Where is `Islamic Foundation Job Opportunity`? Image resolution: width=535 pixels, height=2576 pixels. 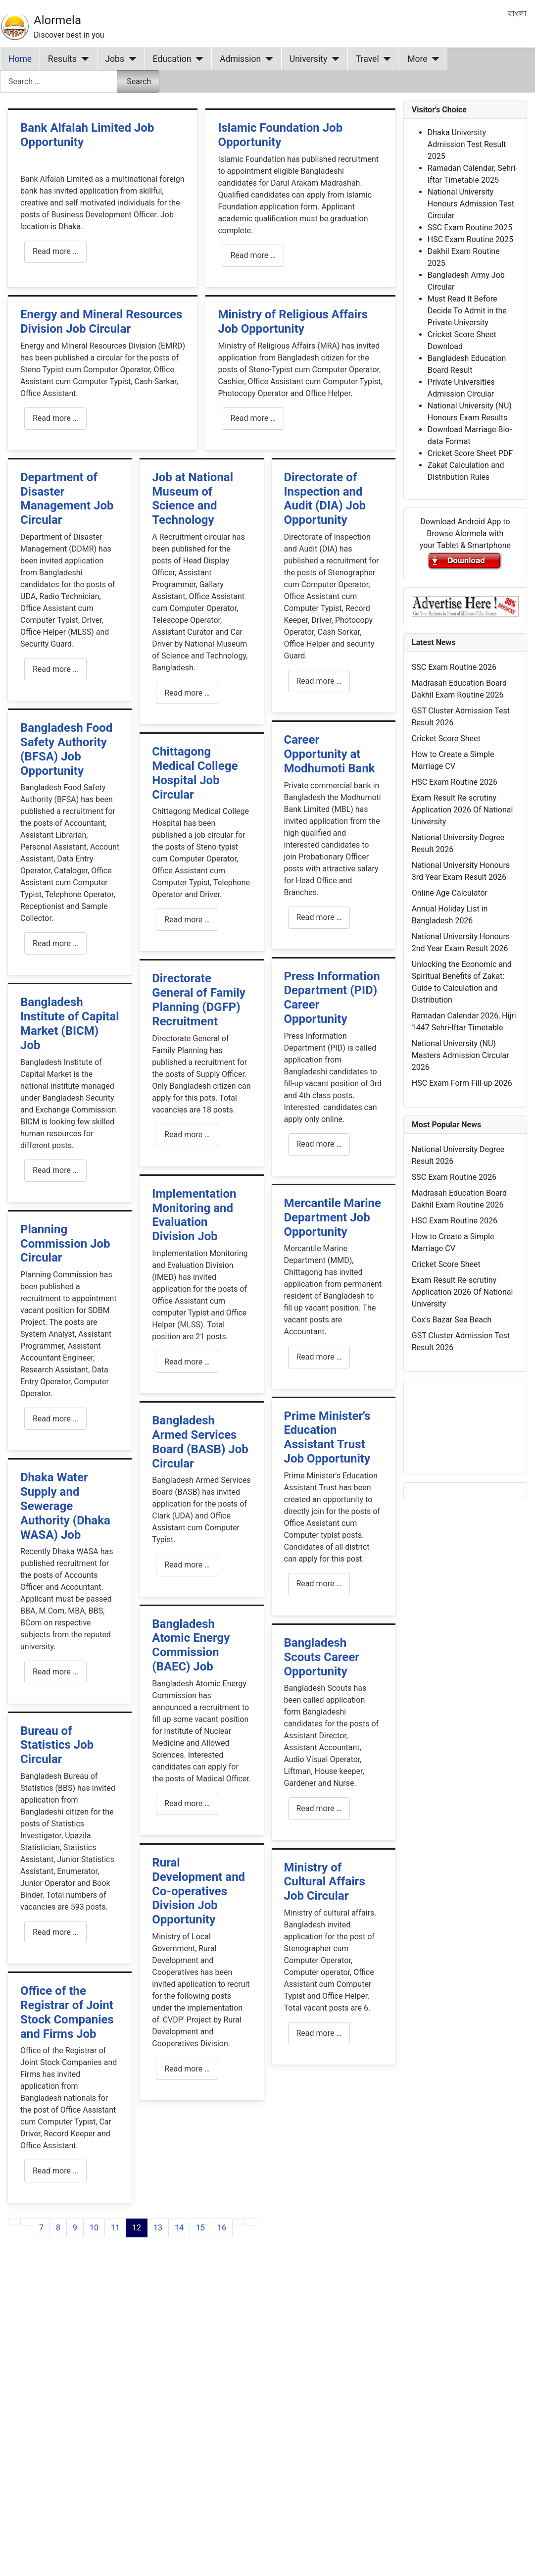 Islamic Foundation Job Opportunity is located at coordinates (280, 135).